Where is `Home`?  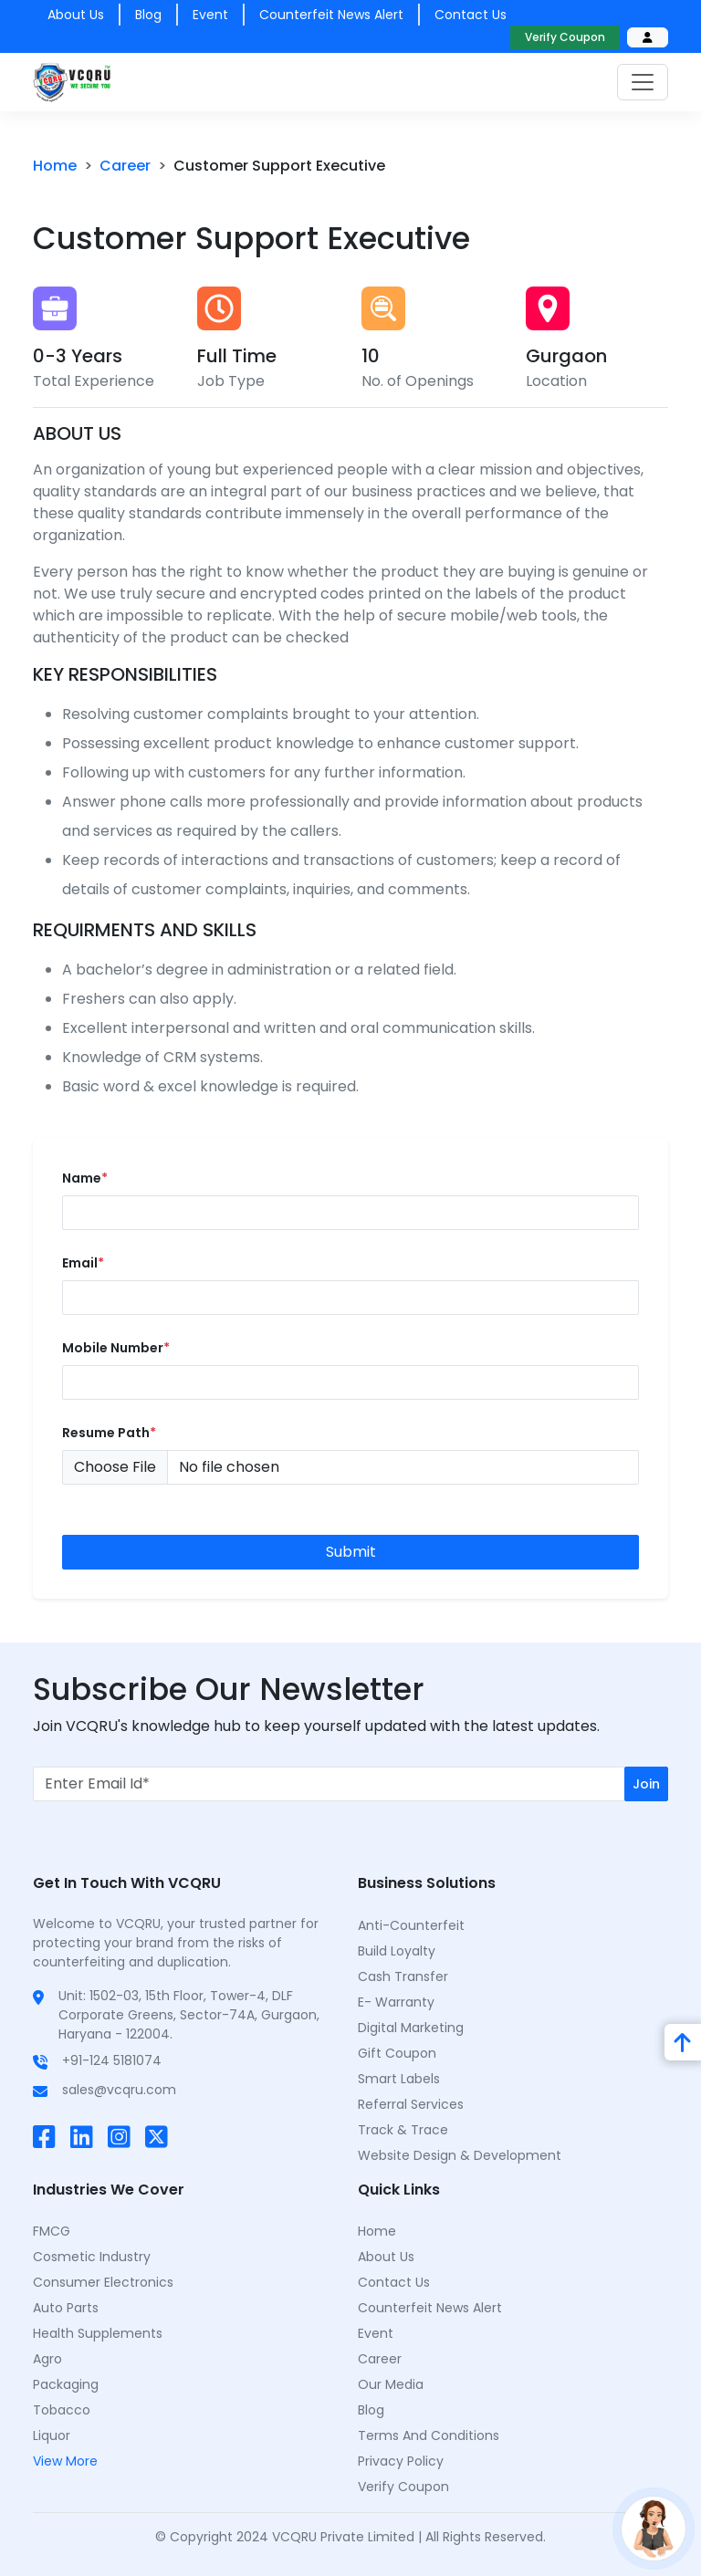 Home is located at coordinates (55, 165).